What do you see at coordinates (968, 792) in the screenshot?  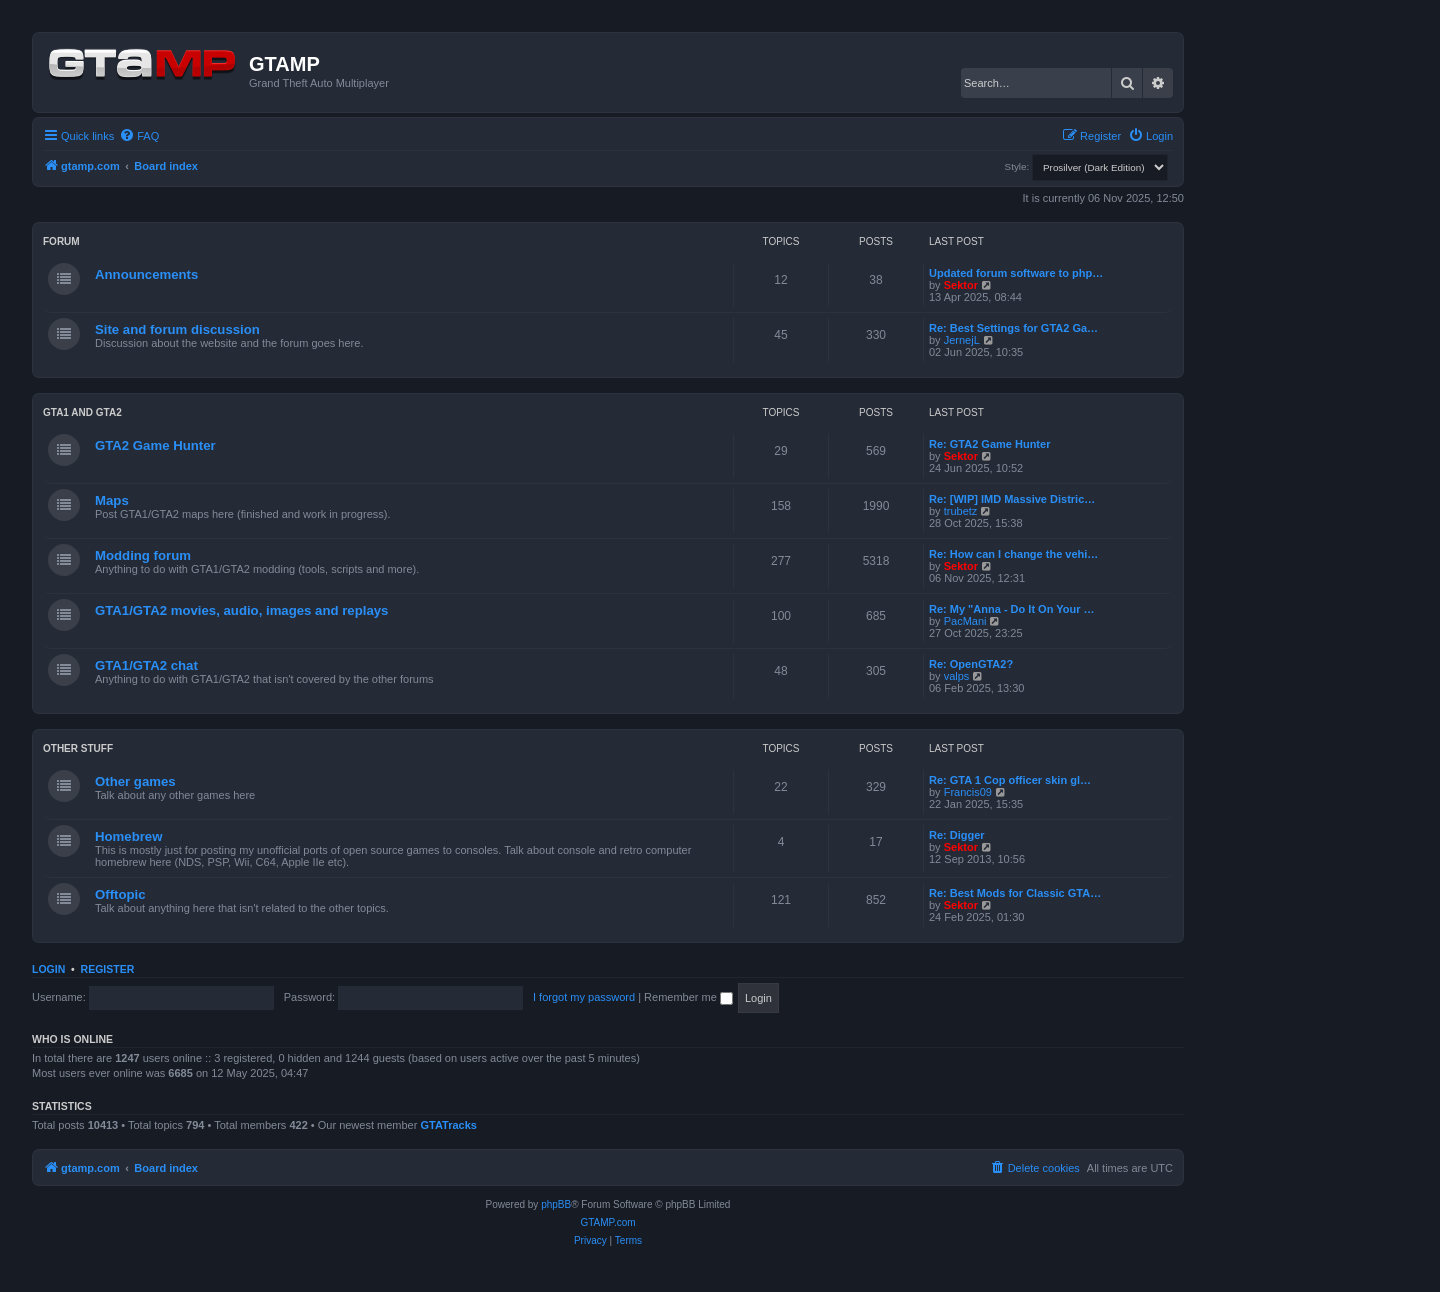 I see `Francis09` at bounding box center [968, 792].